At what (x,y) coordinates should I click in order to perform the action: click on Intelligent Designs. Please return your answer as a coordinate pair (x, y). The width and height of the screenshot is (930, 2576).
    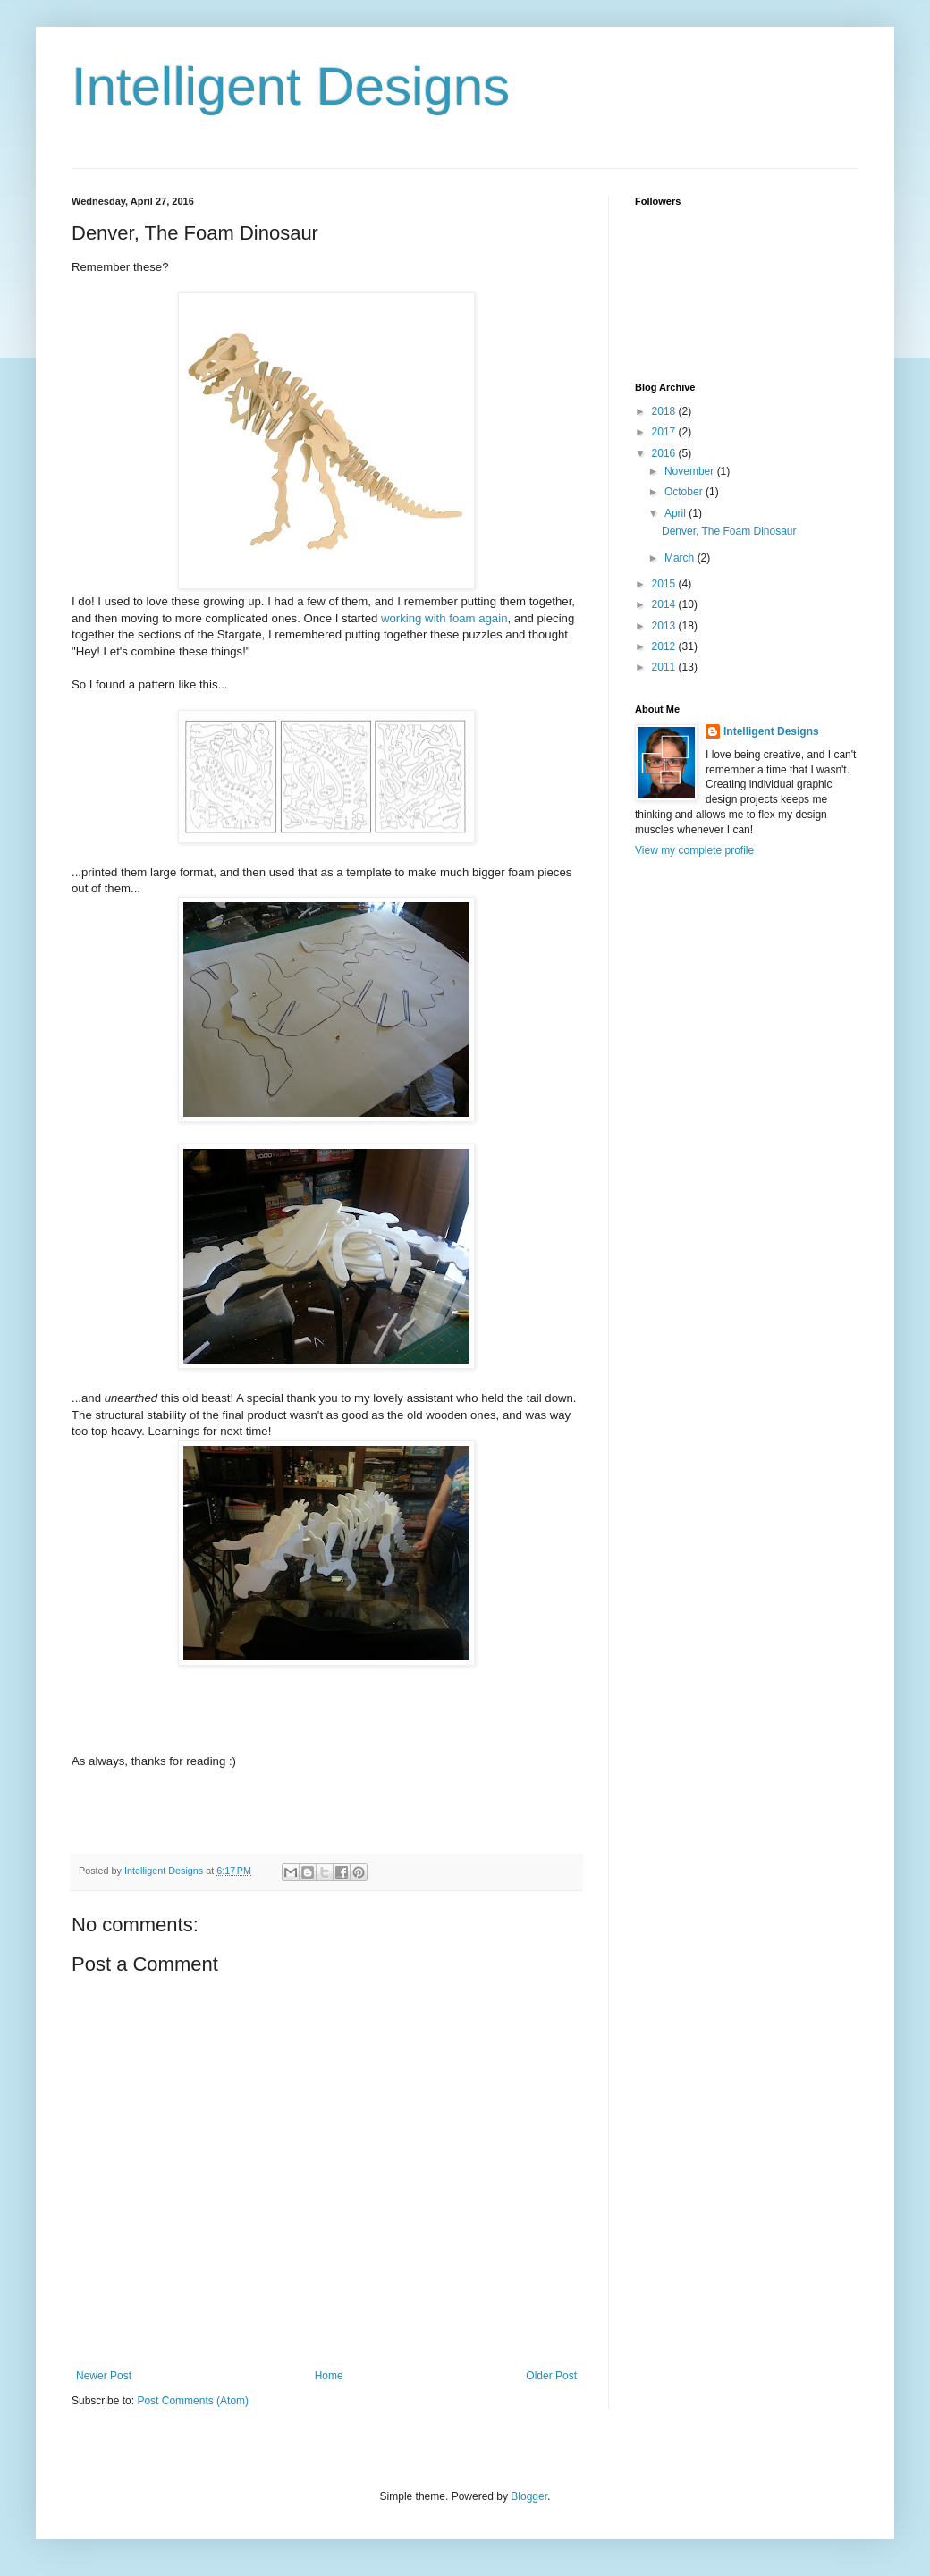
    Looking at the image, I should click on (291, 86).